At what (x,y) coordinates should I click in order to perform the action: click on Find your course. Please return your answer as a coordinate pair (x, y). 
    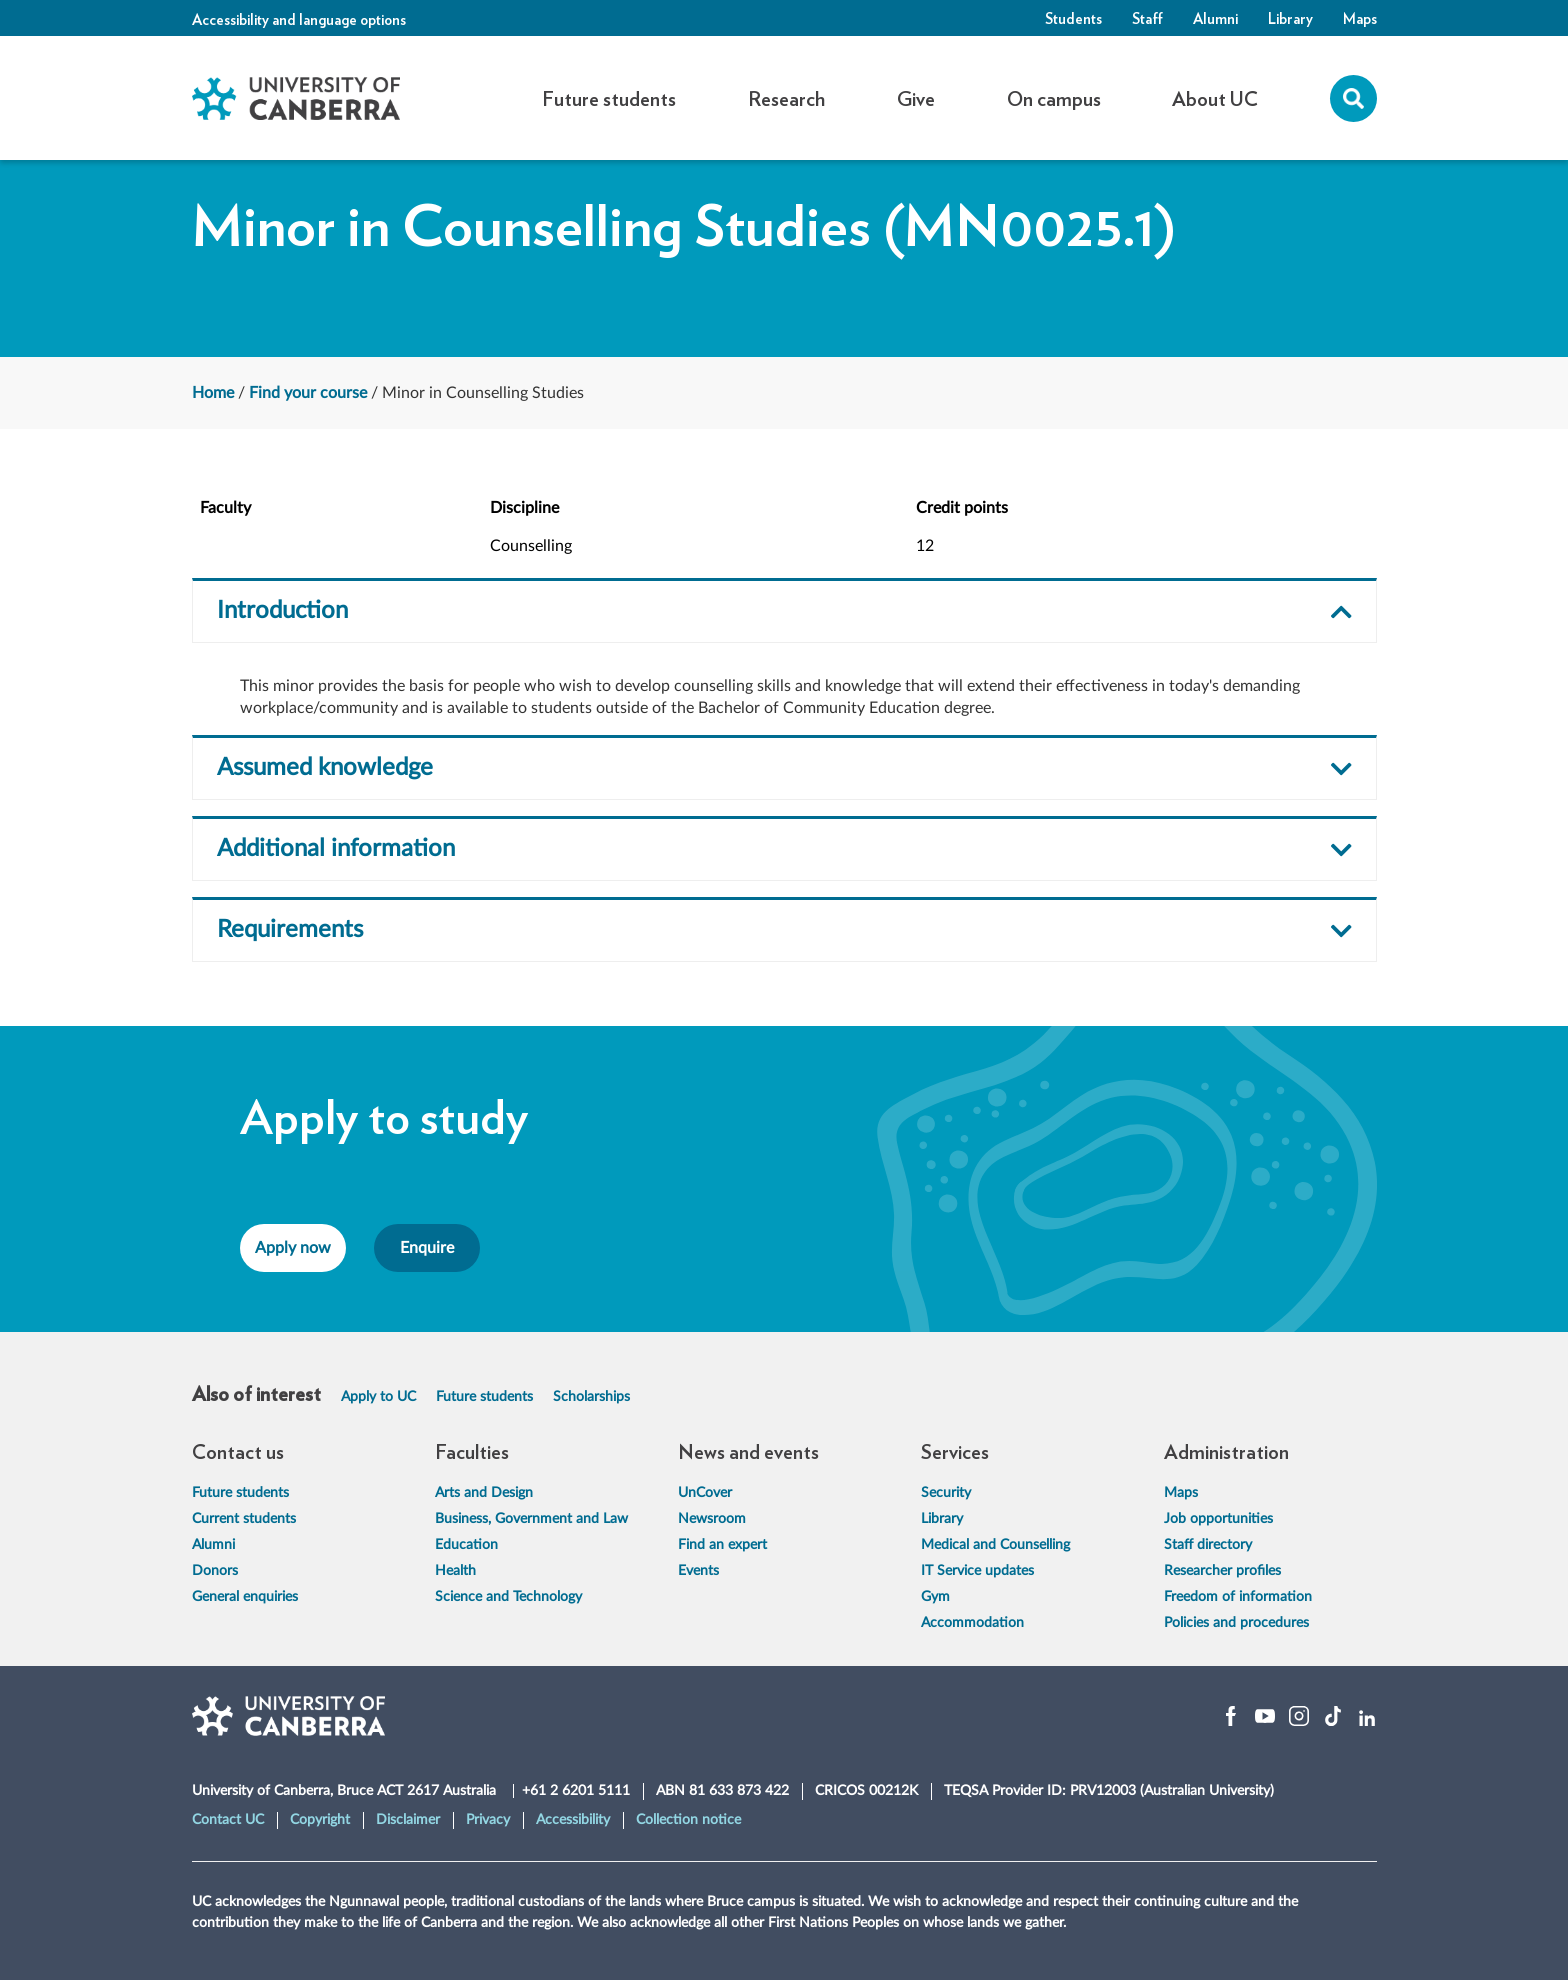
    Looking at the image, I should click on (308, 393).